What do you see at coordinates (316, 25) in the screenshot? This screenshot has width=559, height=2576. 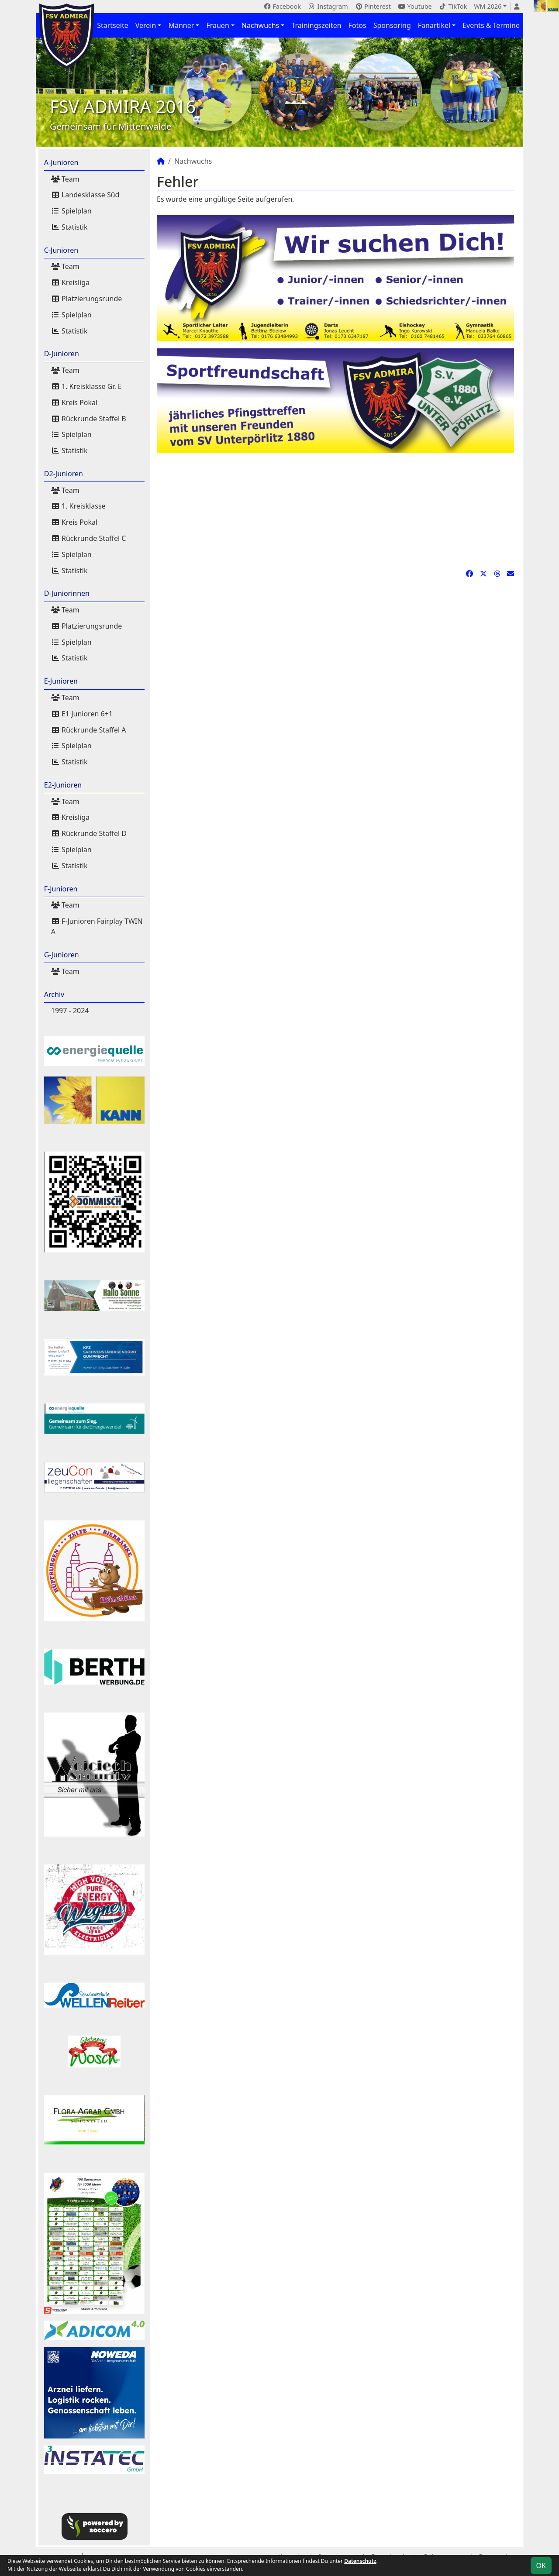 I see `Trainingszeiten` at bounding box center [316, 25].